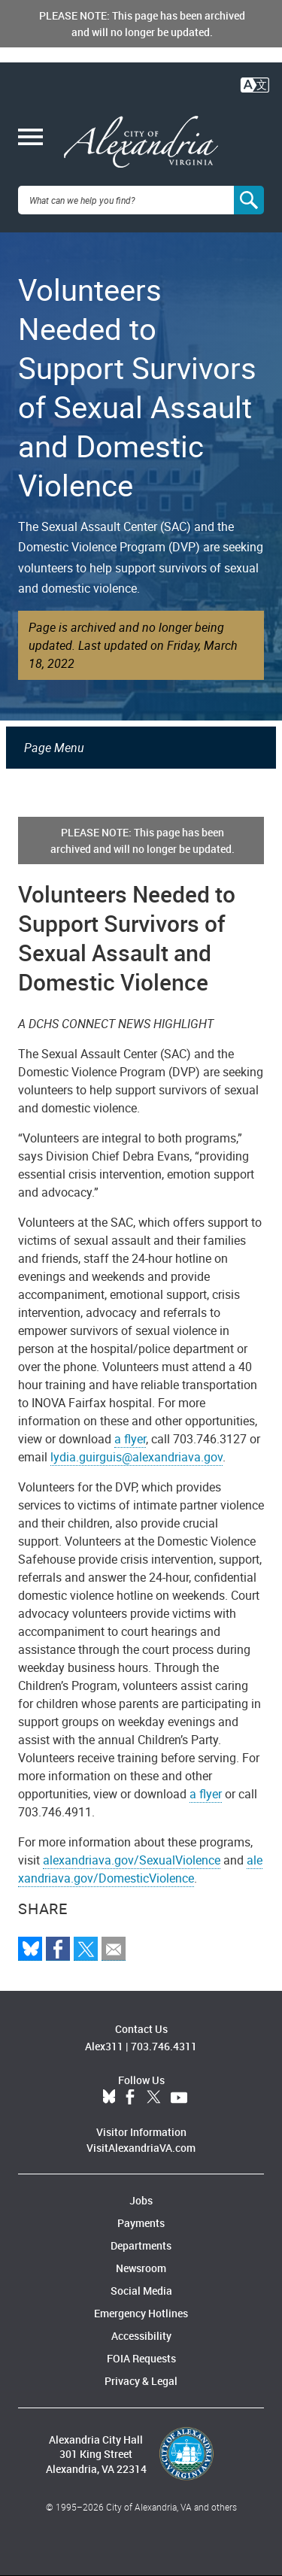  What do you see at coordinates (179, 2097) in the screenshot?
I see `YouTube` at bounding box center [179, 2097].